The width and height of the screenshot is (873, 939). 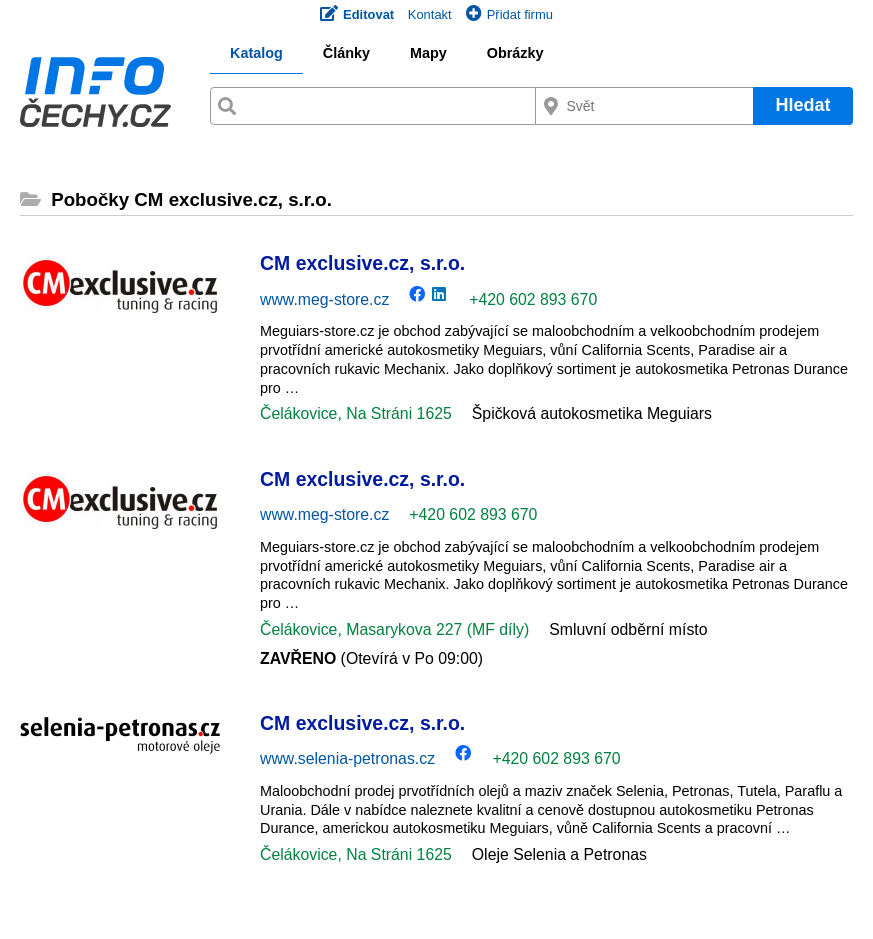 What do you see at coordinates (356, 413) in the screenshot?
I see `Čelákovice, Na Stráni 1625` at bounding box center [356, 413].